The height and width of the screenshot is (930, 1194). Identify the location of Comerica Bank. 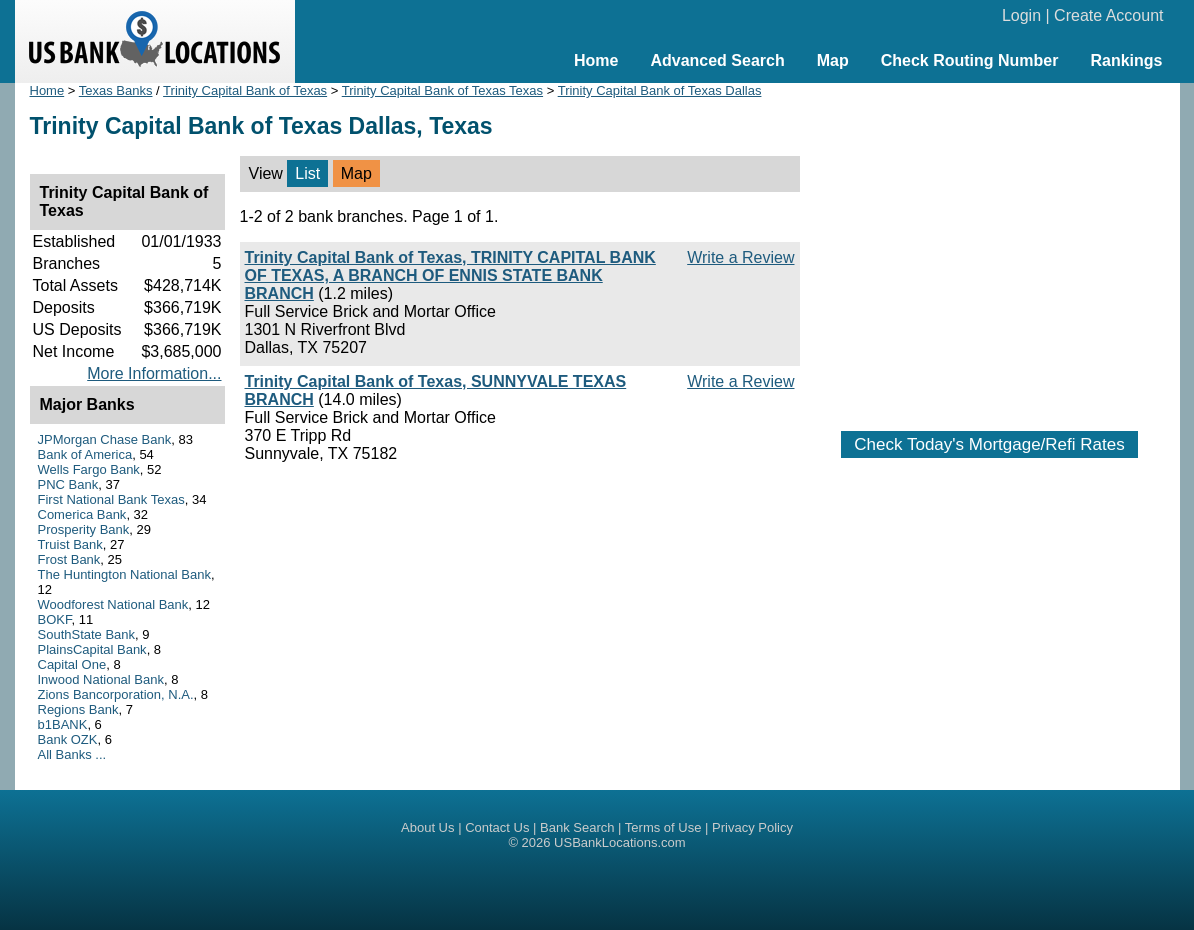
(82, 514).